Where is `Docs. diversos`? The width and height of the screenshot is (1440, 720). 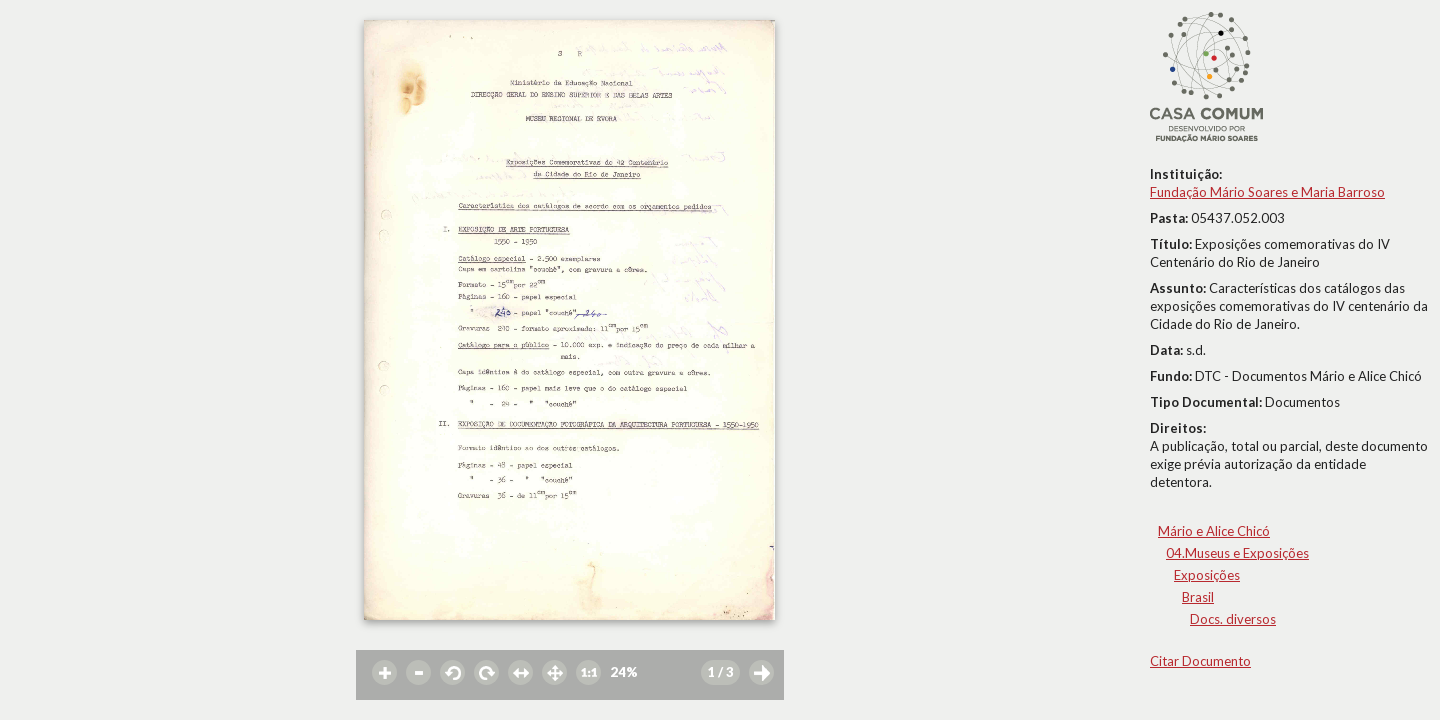 Docs. diversos is located at coordinates (1233, 619).